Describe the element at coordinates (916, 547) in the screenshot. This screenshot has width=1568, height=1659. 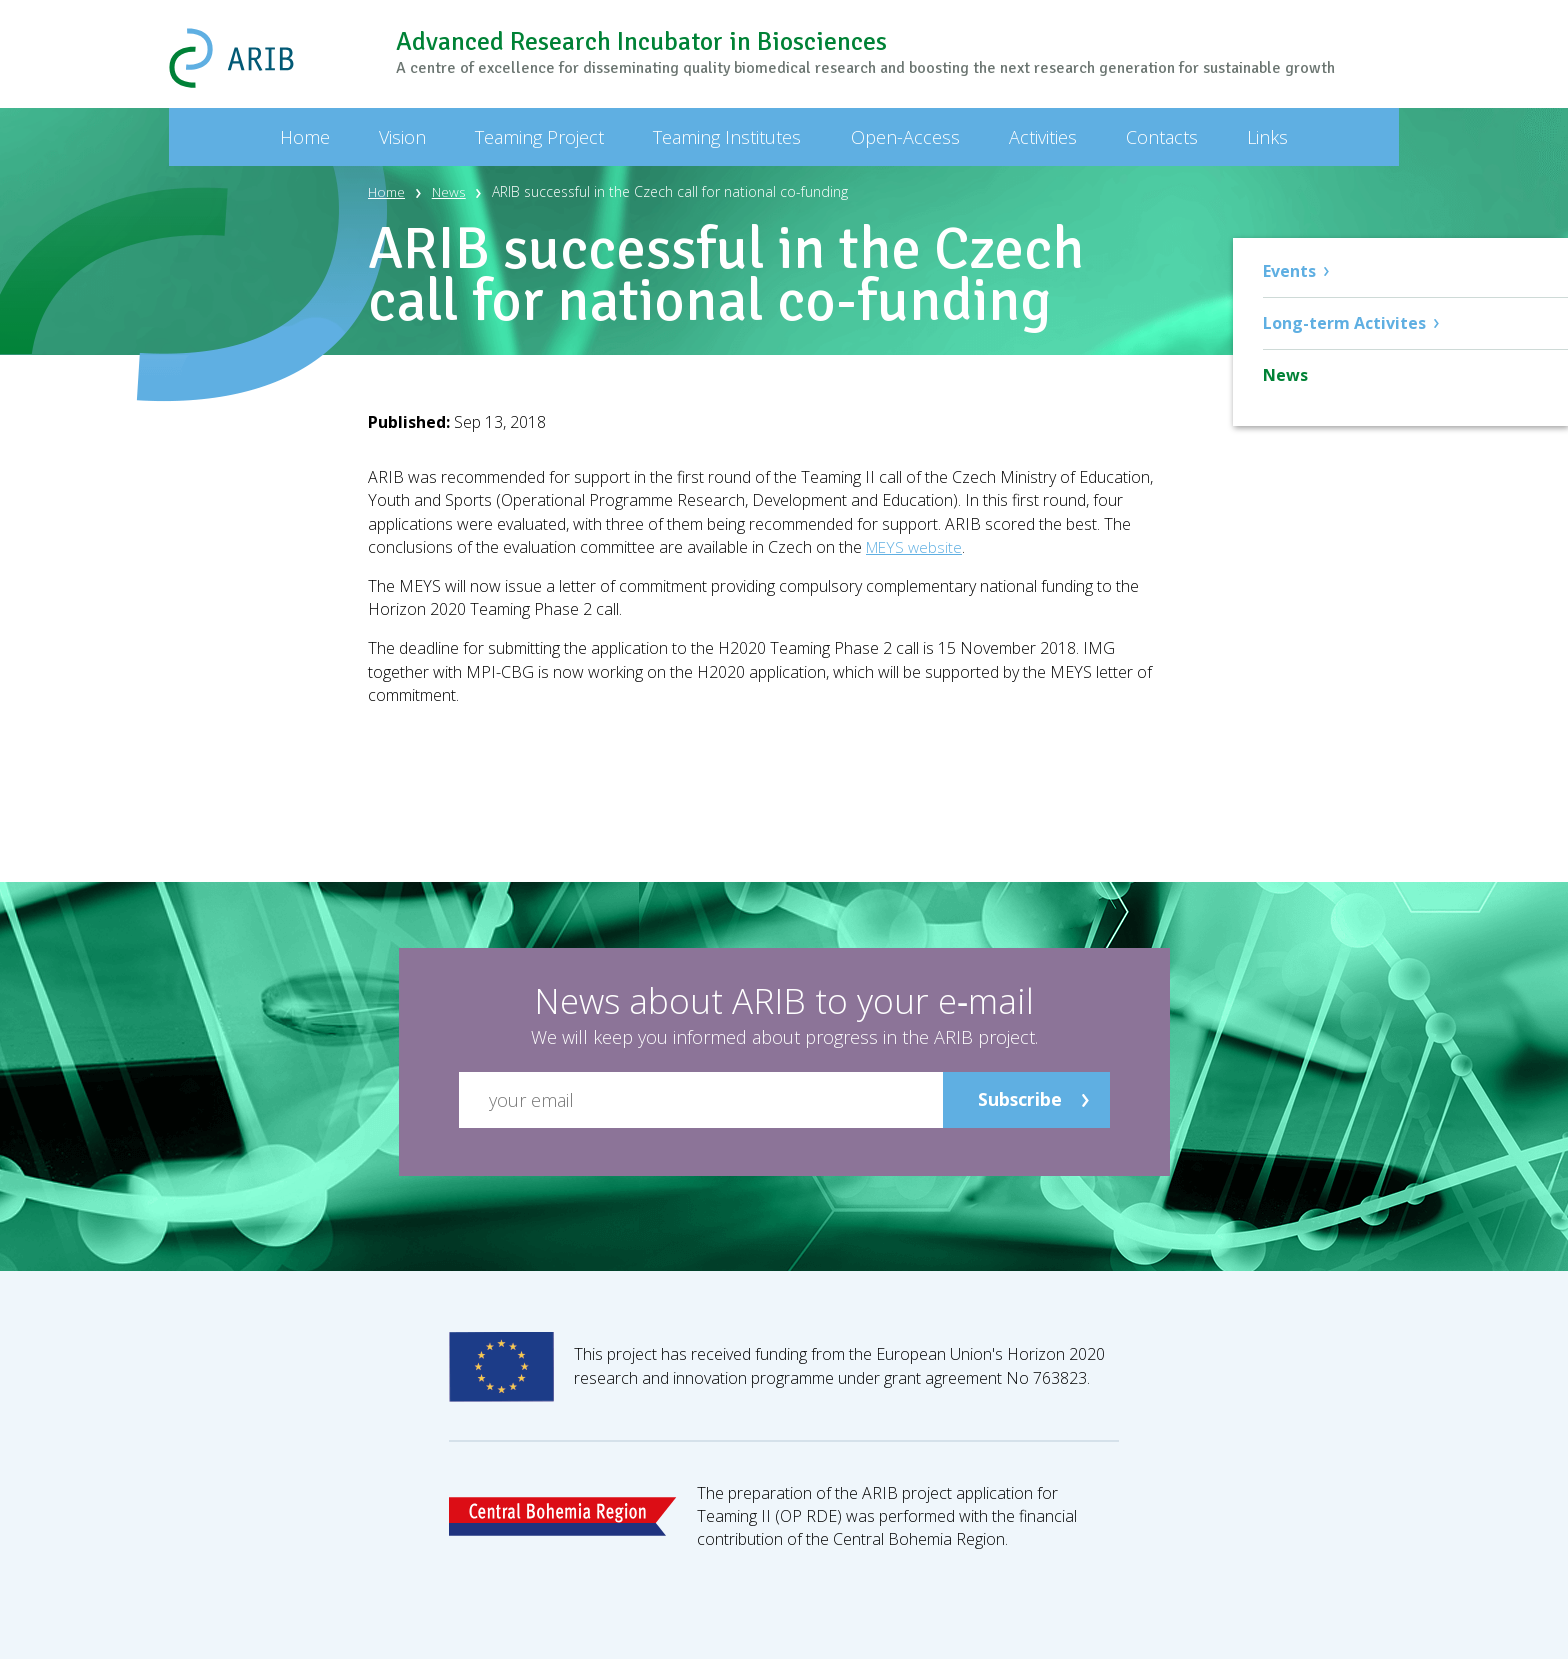
I see `MEYS website` at that location.